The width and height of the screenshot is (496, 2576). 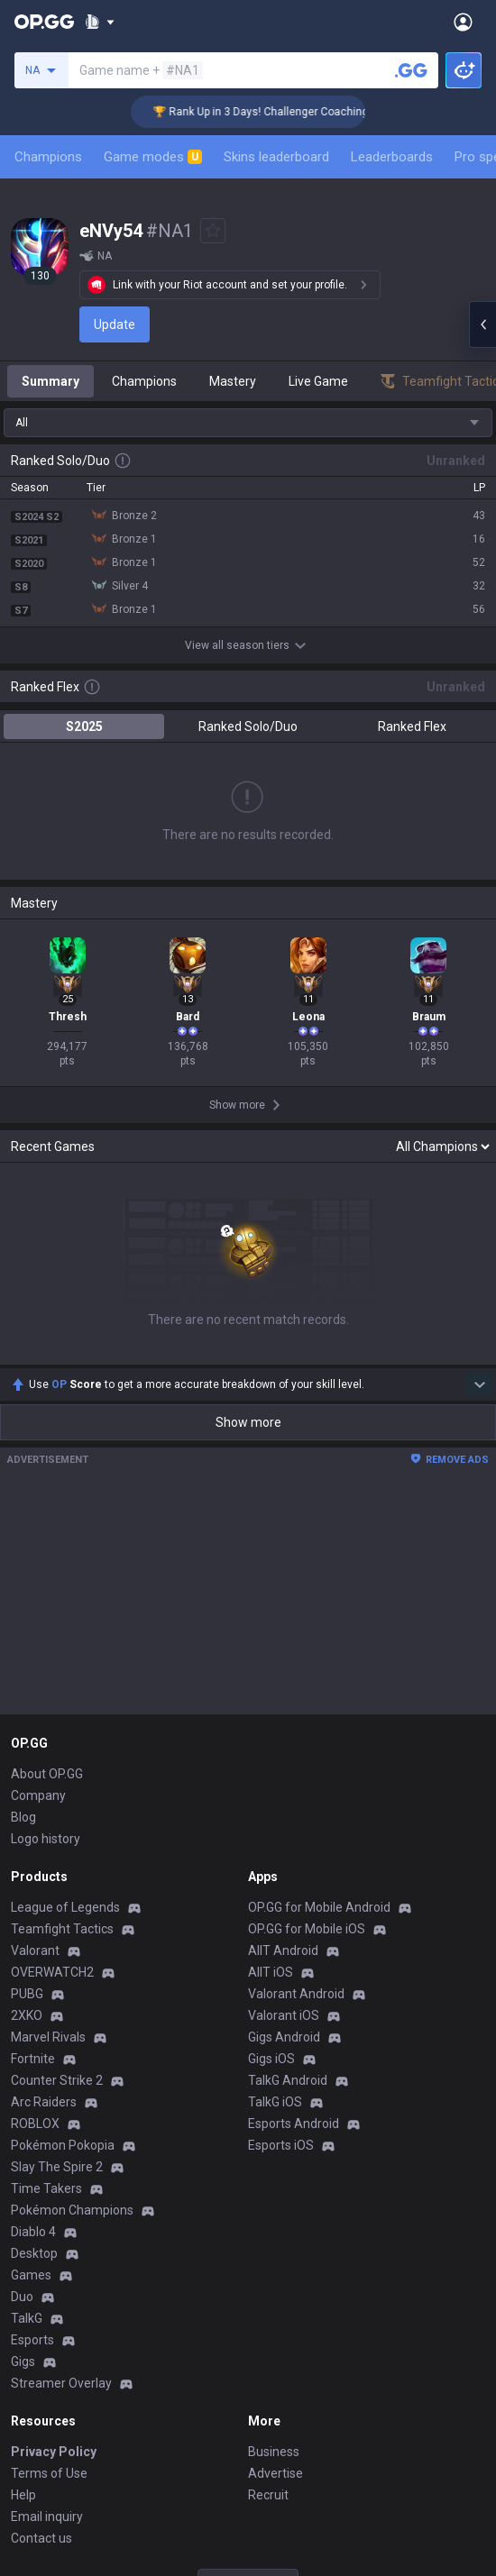 I want to click on 2XKO, so click(x=26, y=2015).